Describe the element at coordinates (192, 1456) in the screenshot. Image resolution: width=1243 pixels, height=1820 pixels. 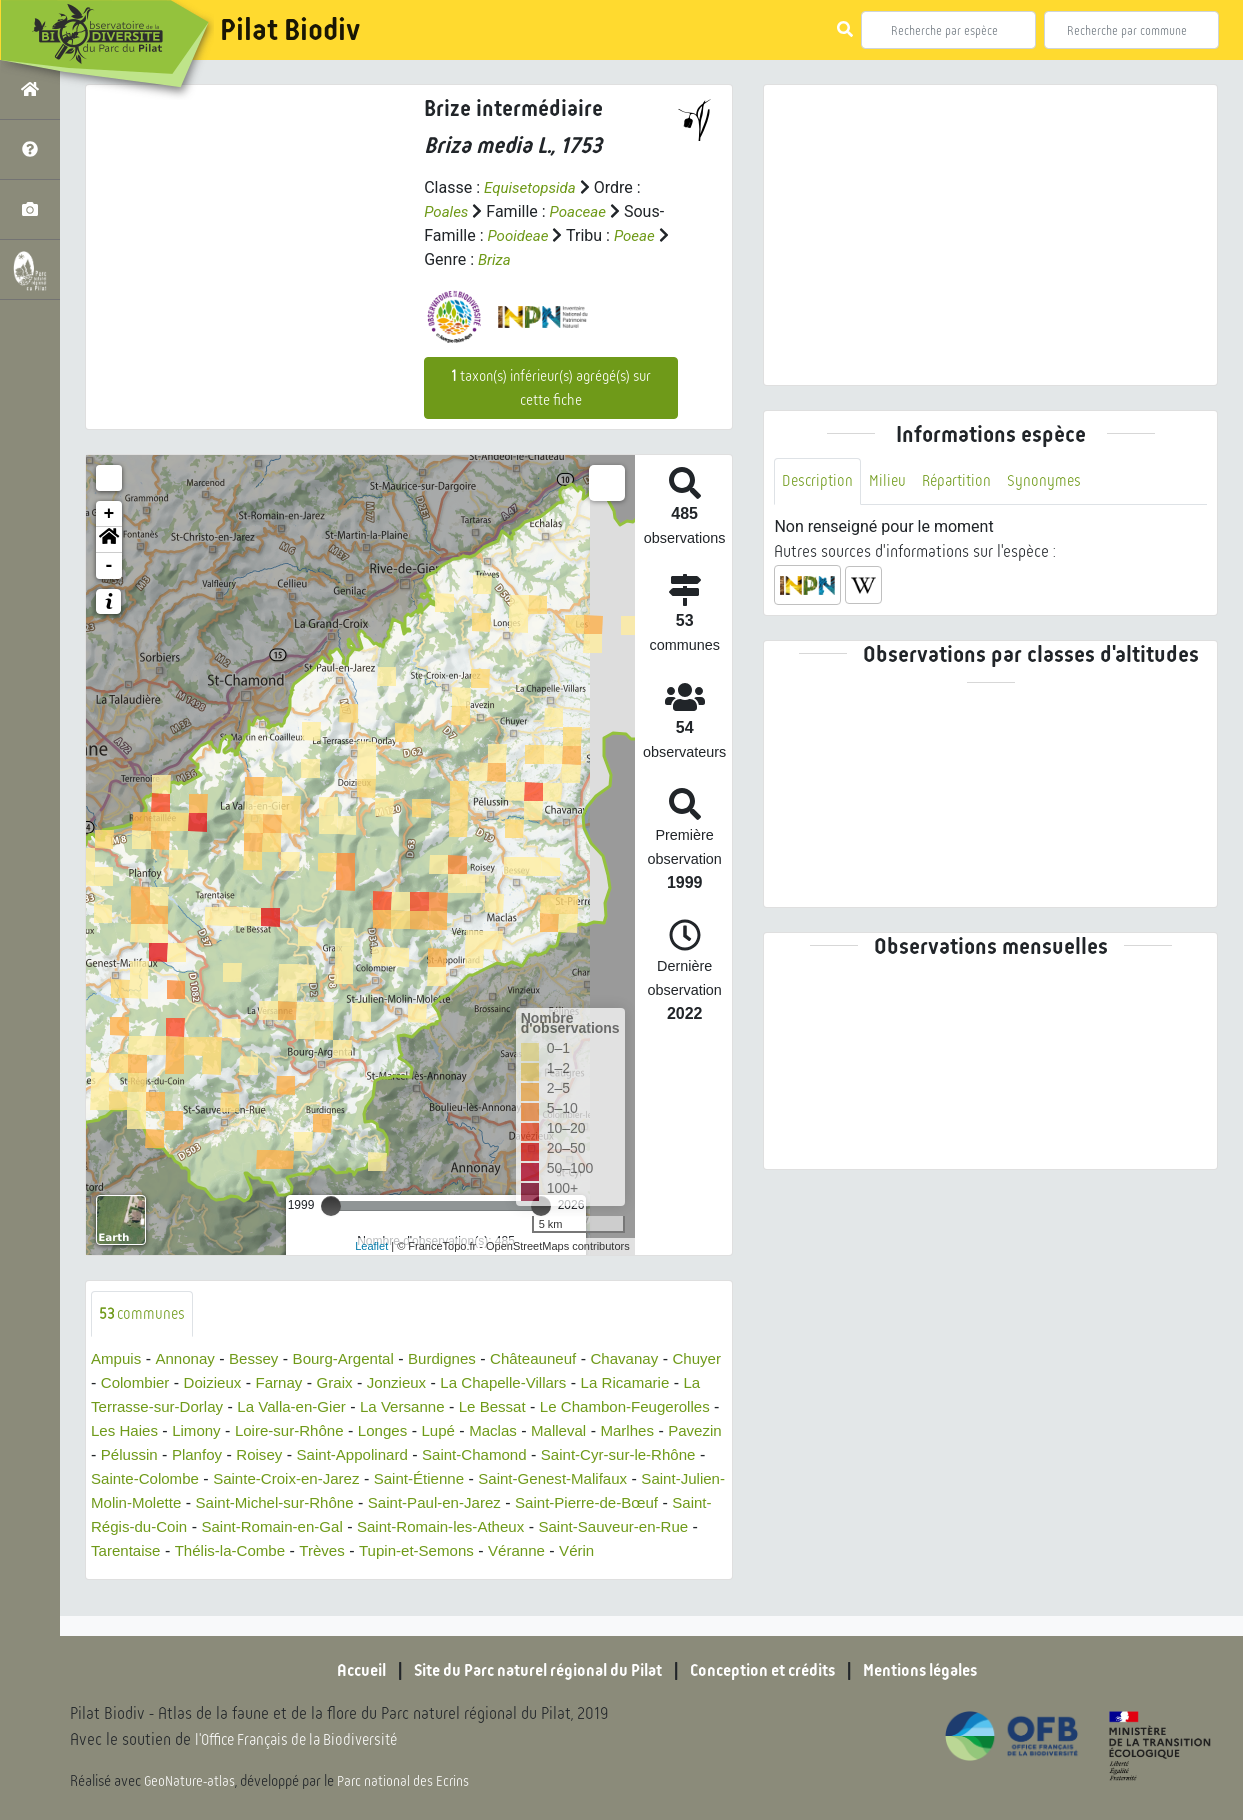
I see `Marlhes` at that location.